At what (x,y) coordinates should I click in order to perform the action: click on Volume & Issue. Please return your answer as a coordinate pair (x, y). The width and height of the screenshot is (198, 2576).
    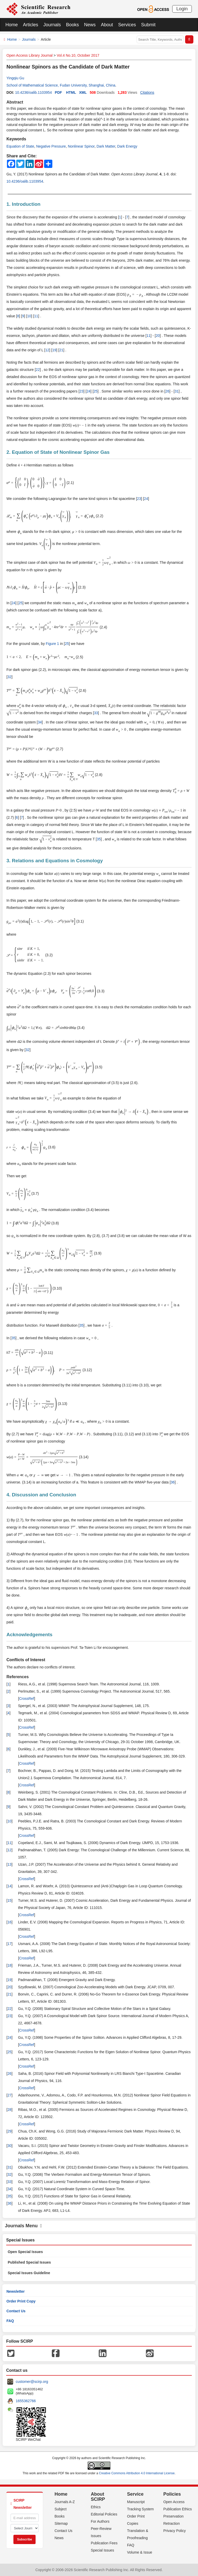
    Looking at the image, I should click on (139, 2552).